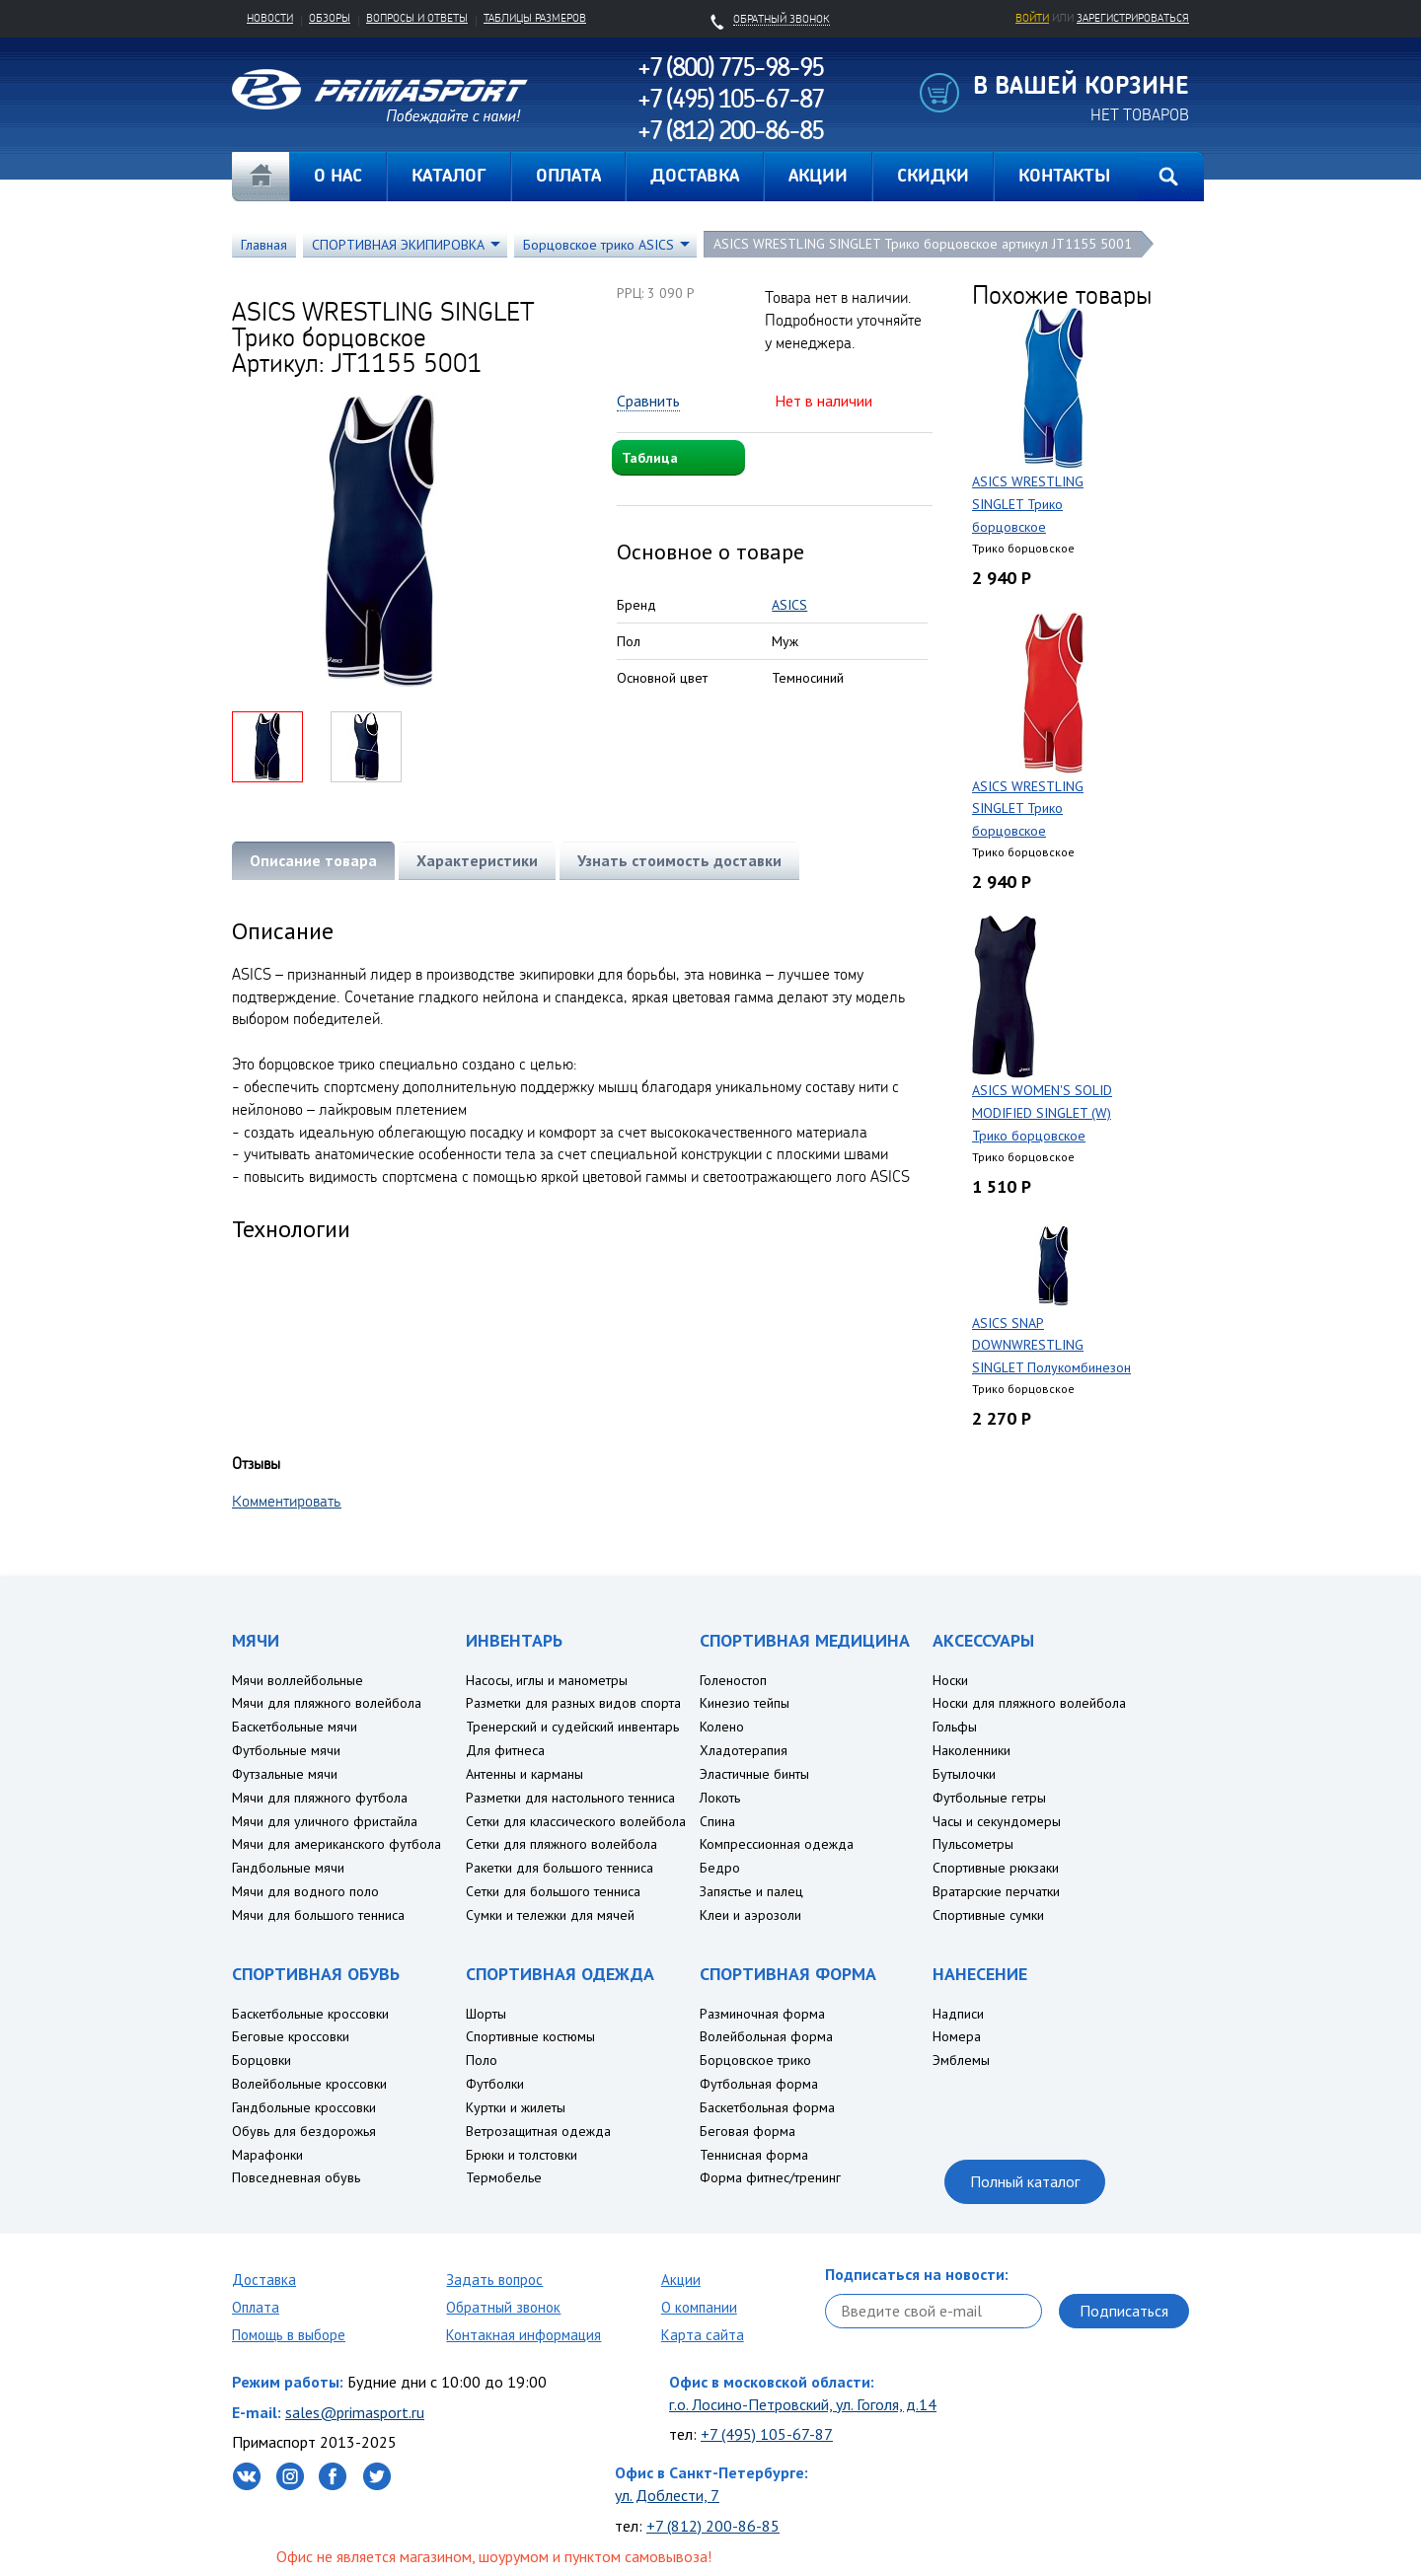  What do you see at coordinates (309, 2084) in the screenshot?
I see `Волейбольные кроссовки` at bounding box center [309, 2084].